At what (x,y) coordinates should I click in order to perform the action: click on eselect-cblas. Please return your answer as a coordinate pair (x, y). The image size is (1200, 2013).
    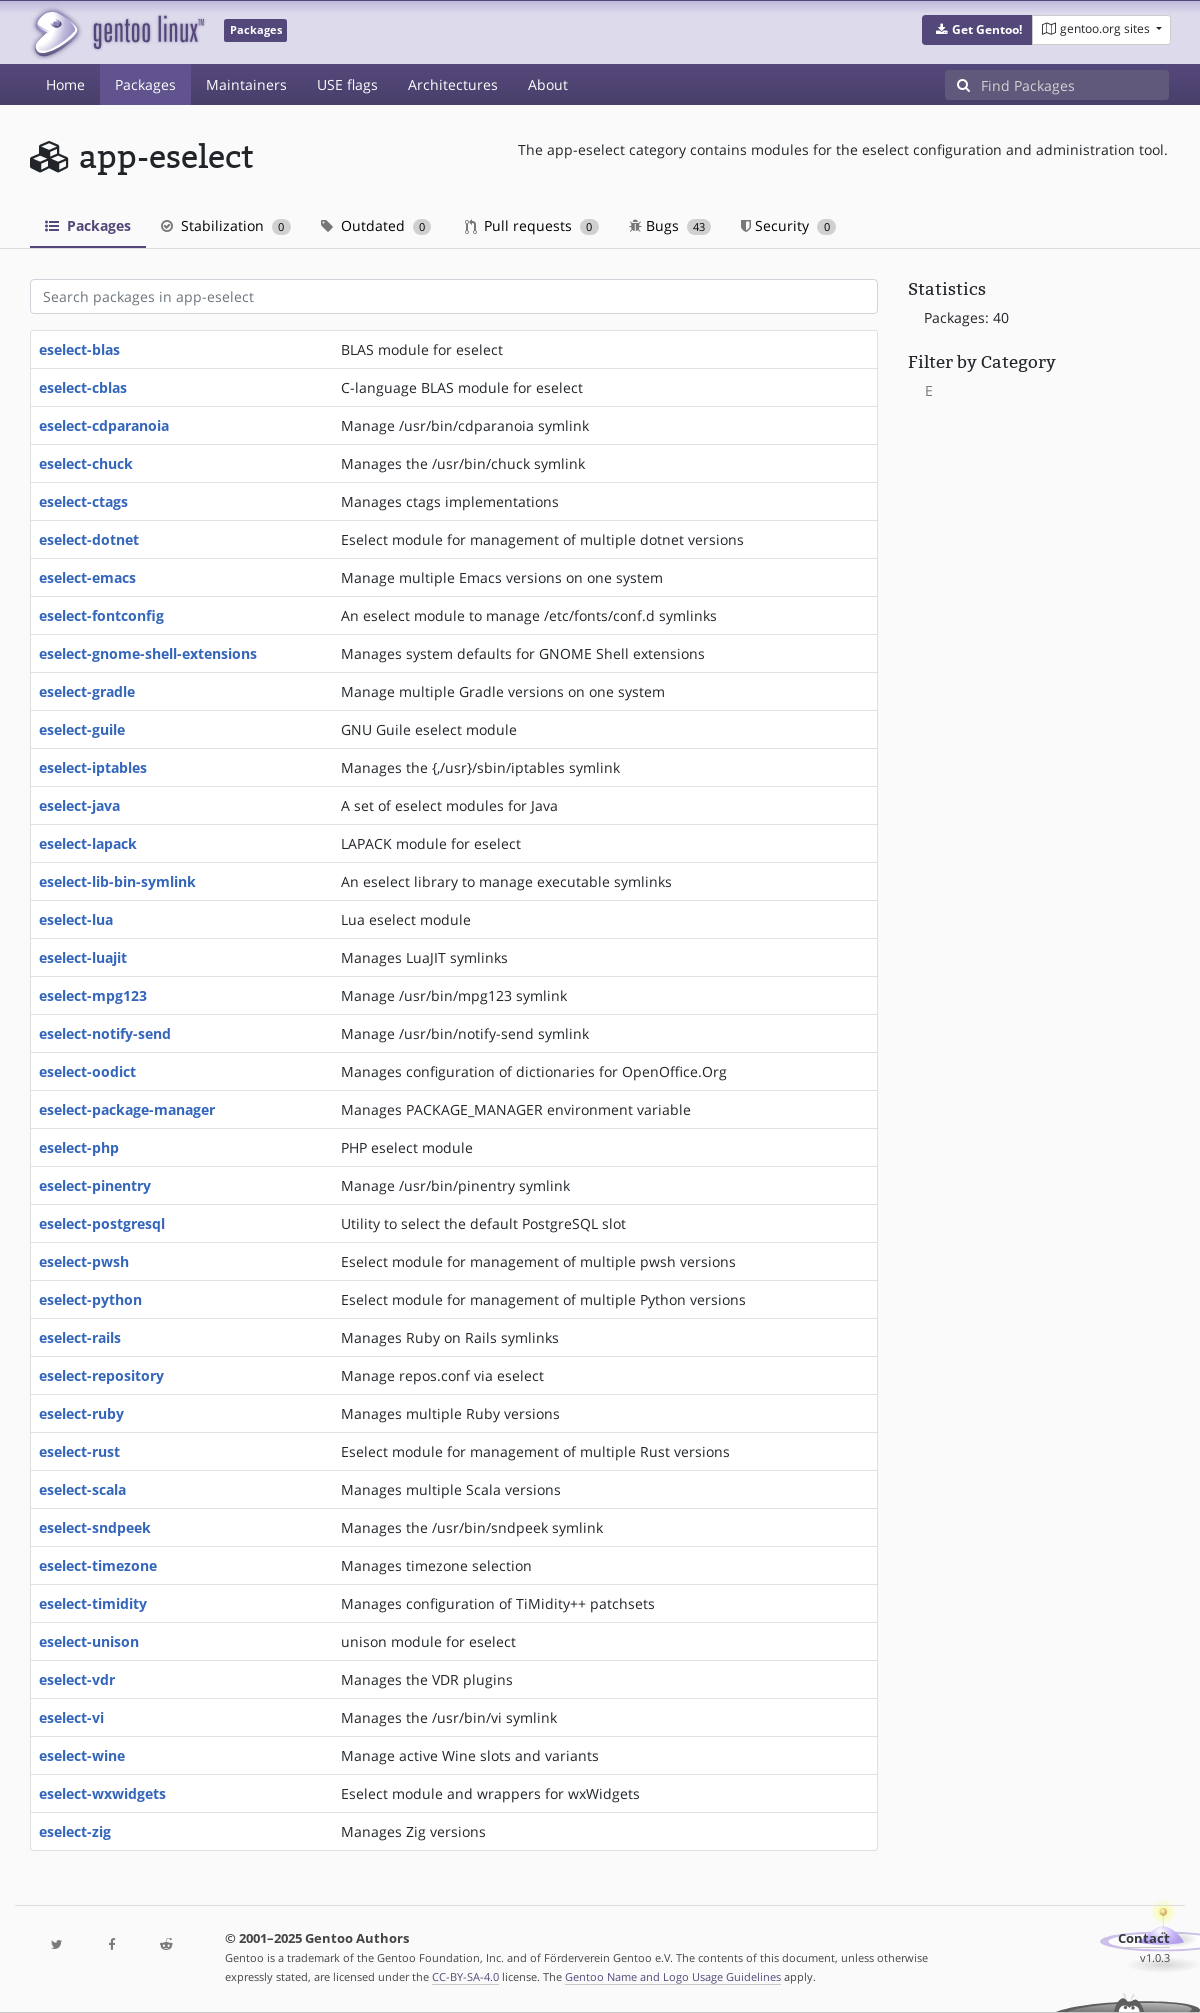
    Looking at the image, I should click on (83, 387).